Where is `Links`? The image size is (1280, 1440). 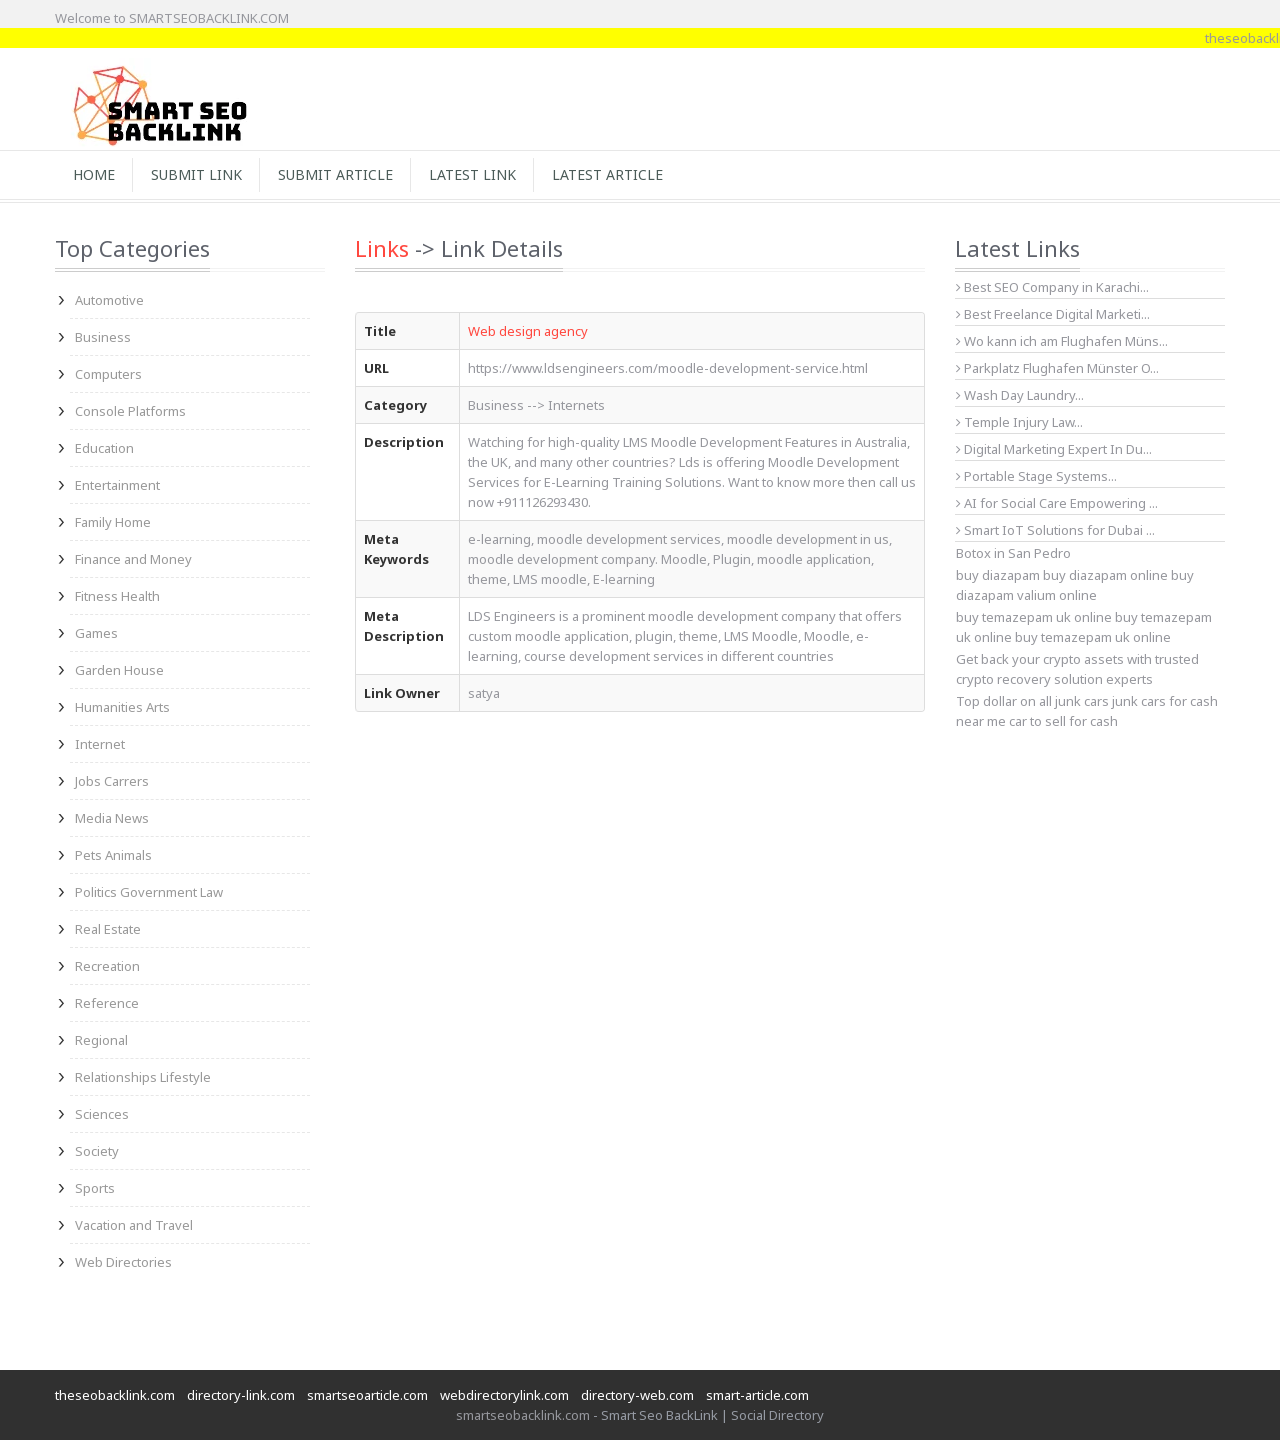
Links is located at coordinates (382, 248).